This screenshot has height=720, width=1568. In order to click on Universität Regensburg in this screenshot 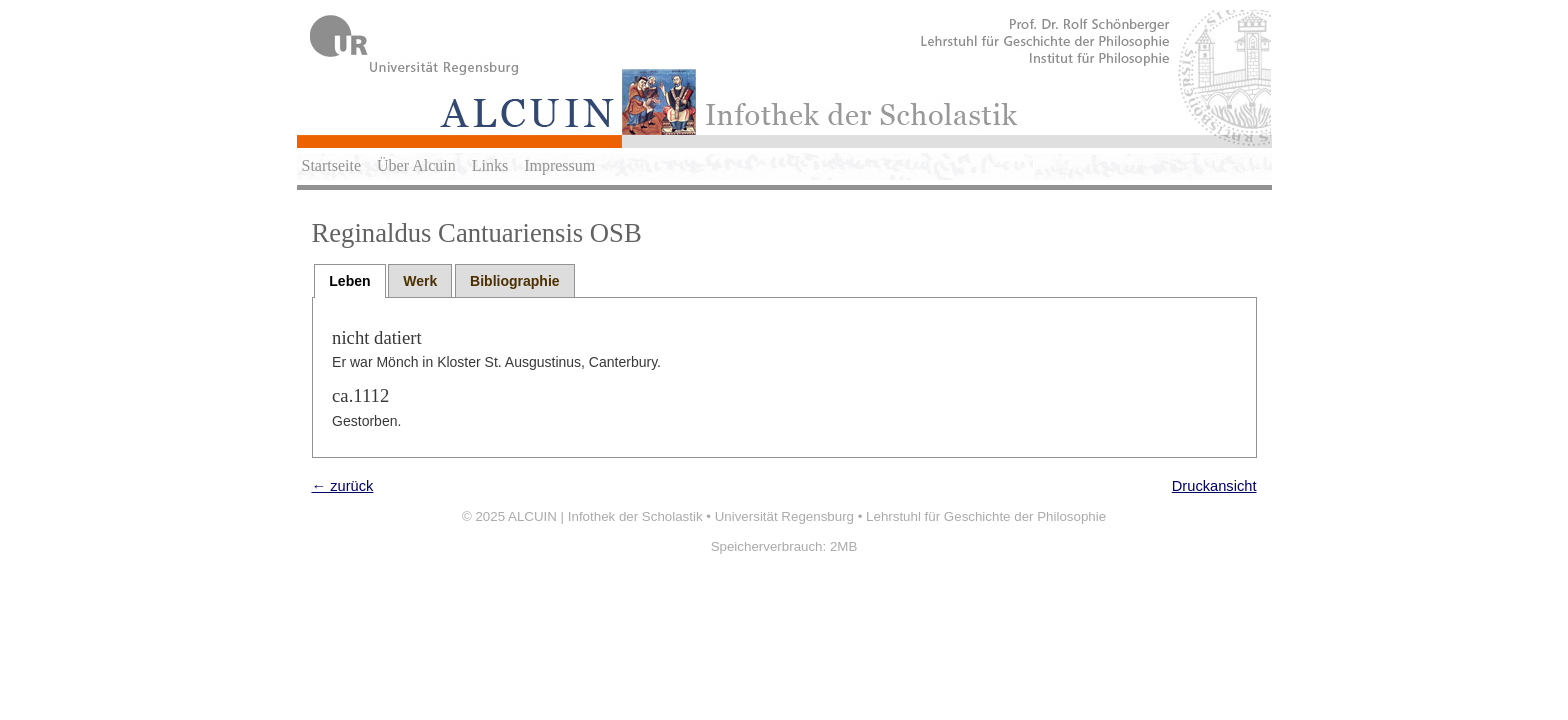, I will do `click(784, 516)`.